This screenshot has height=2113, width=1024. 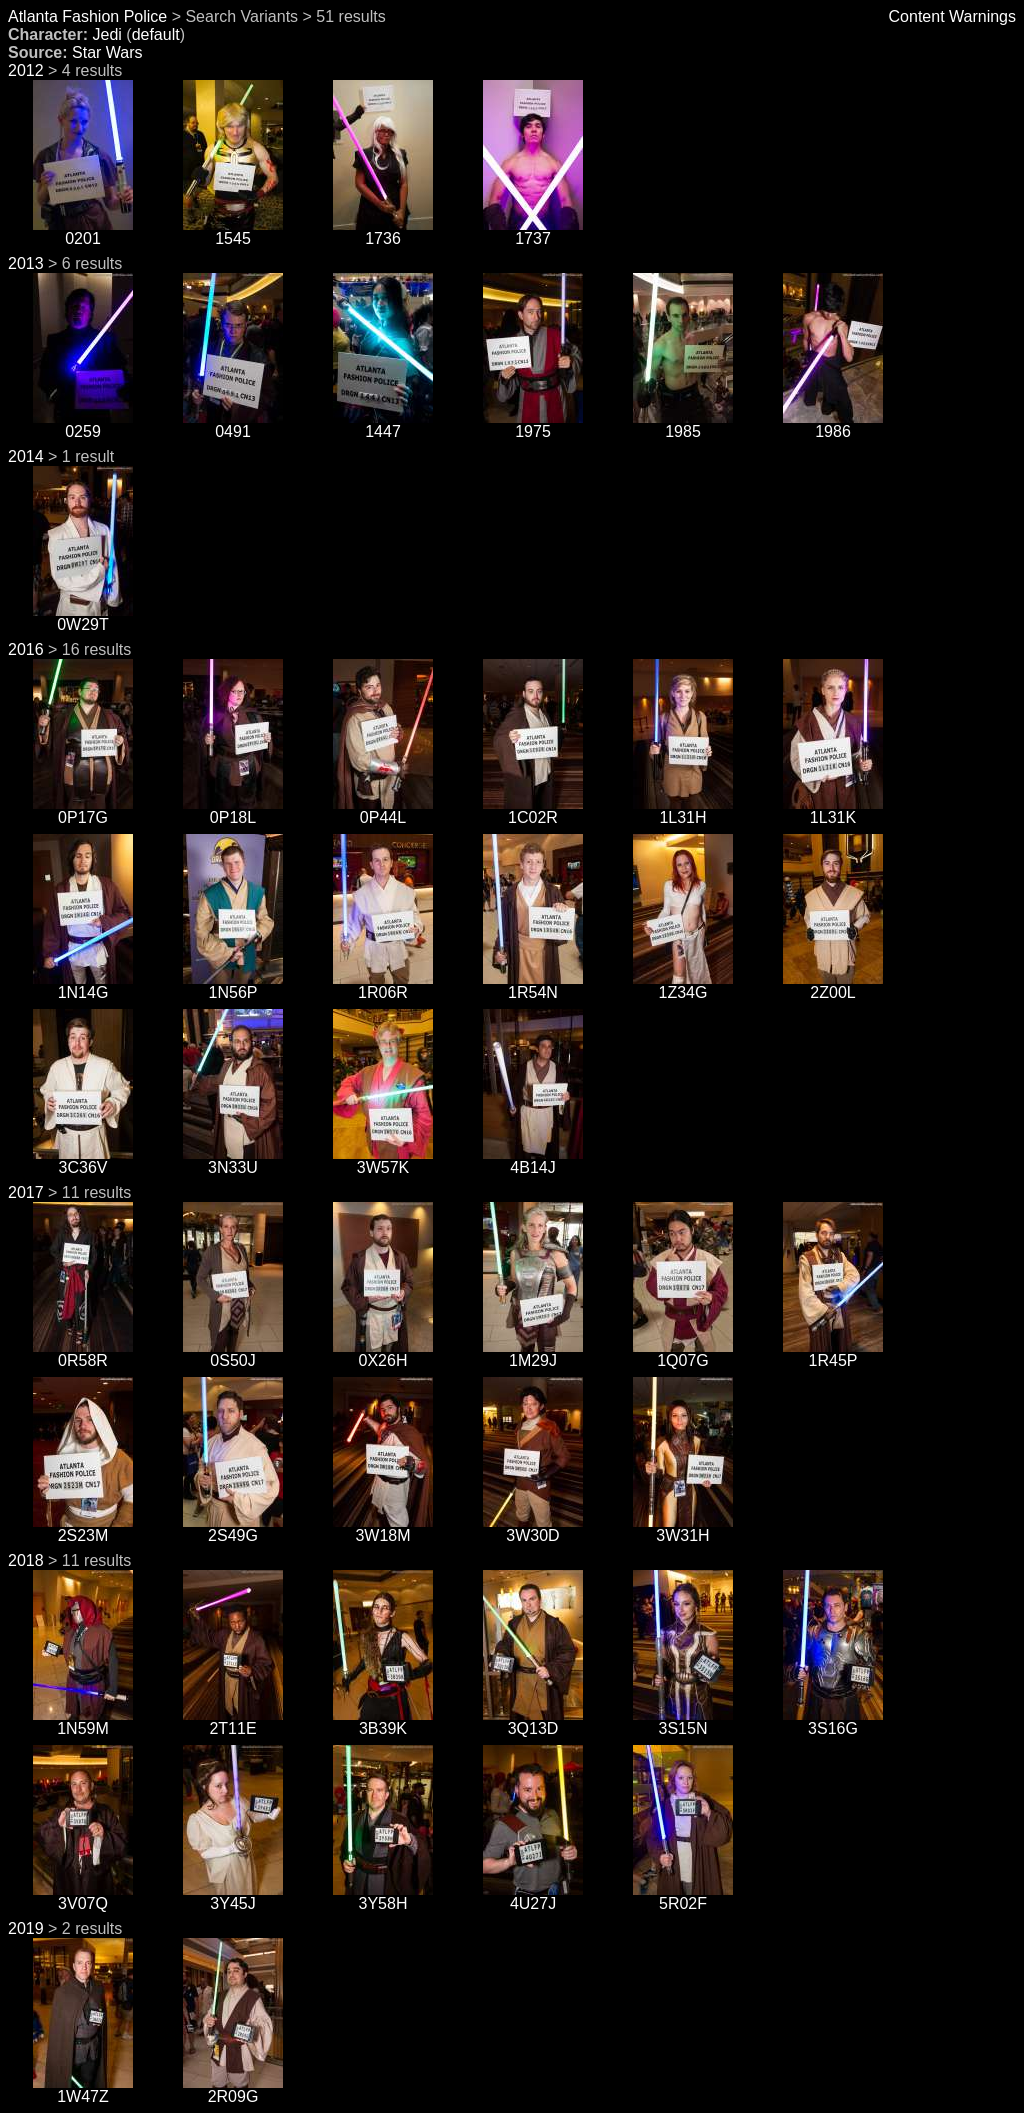 I want to click on 3W31H, so click(x=683, y=1528).